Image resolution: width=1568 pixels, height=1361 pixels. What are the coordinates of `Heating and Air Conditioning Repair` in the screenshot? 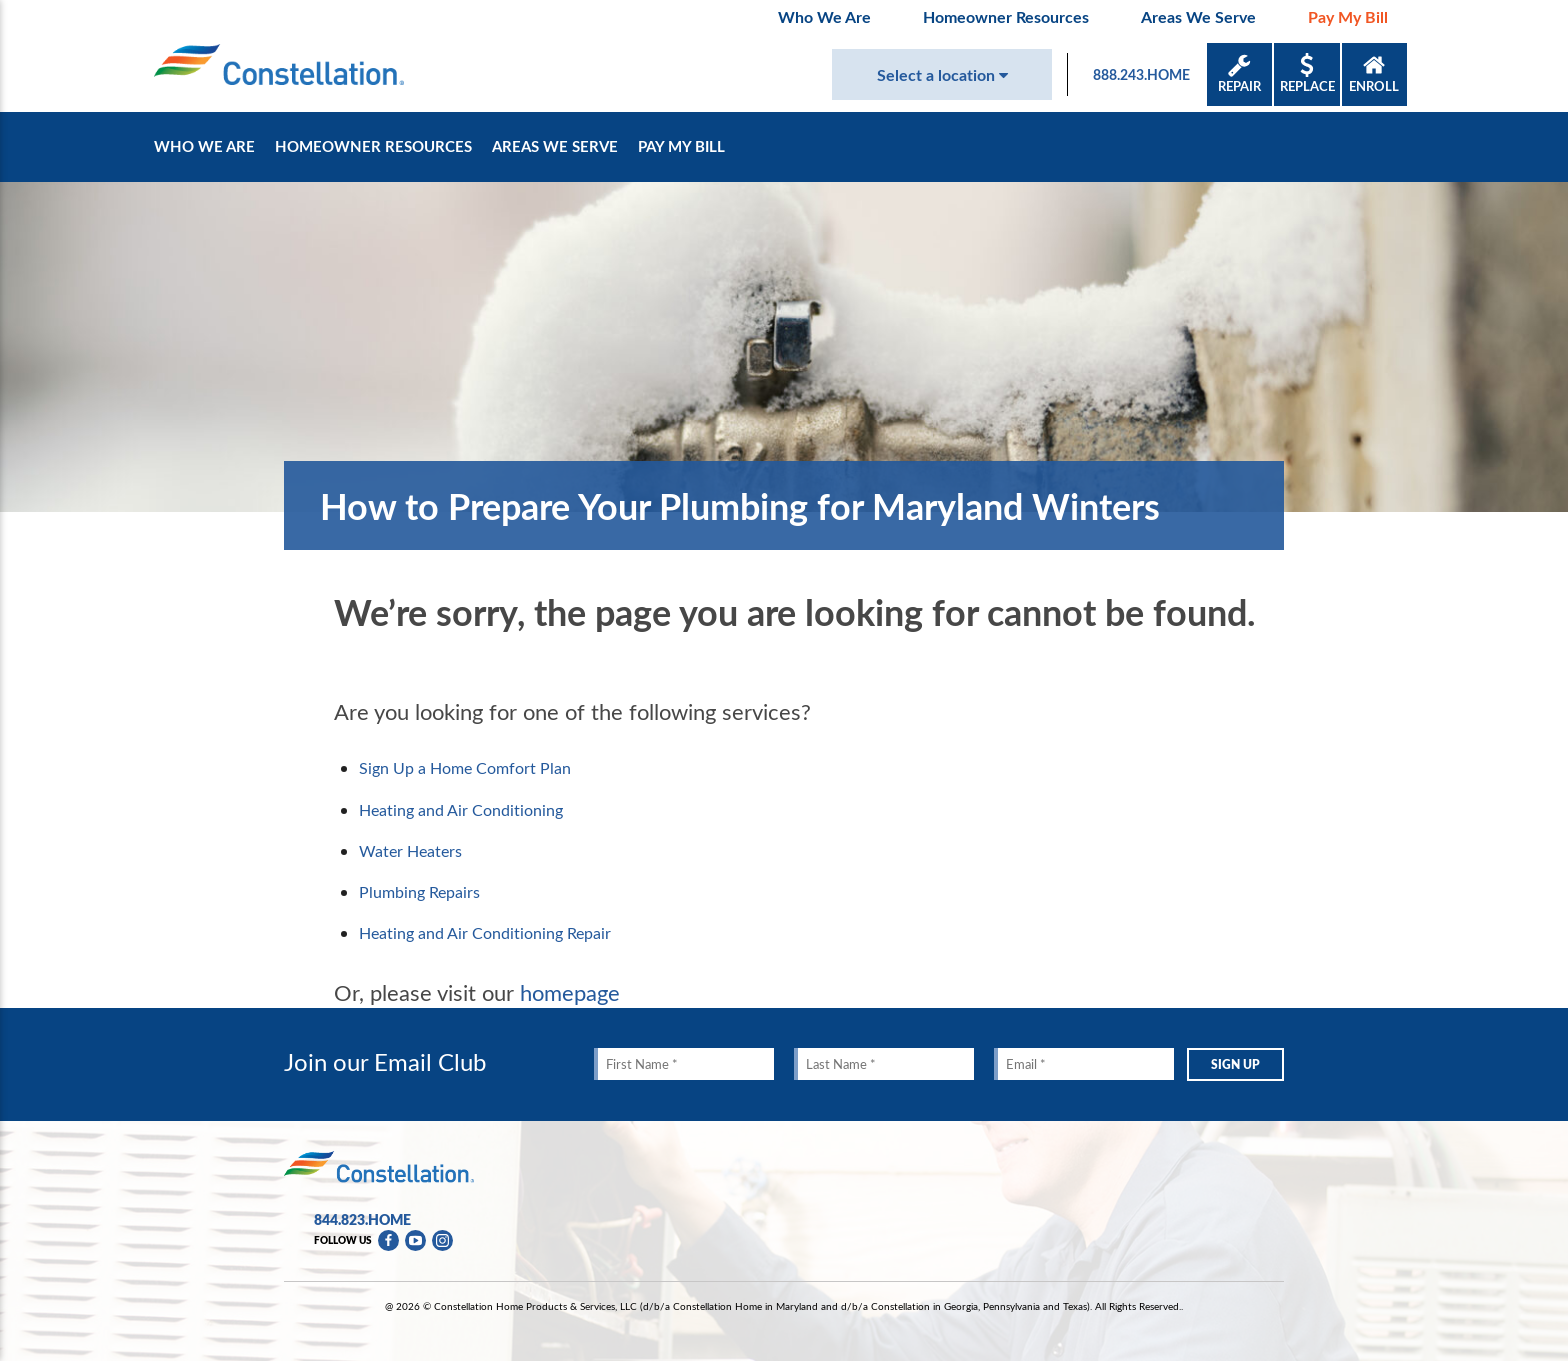 It's located at (485, 933).